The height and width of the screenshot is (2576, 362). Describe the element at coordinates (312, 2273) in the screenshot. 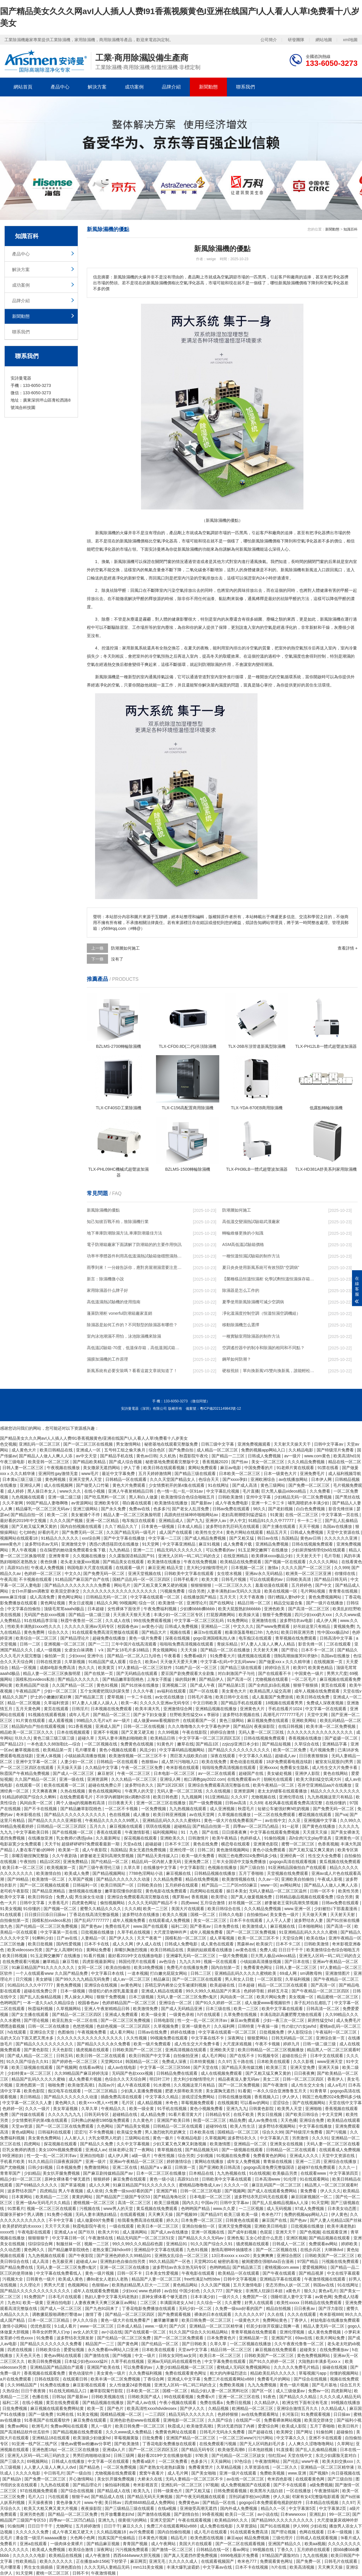

I see `国产精品视屏` at that location.